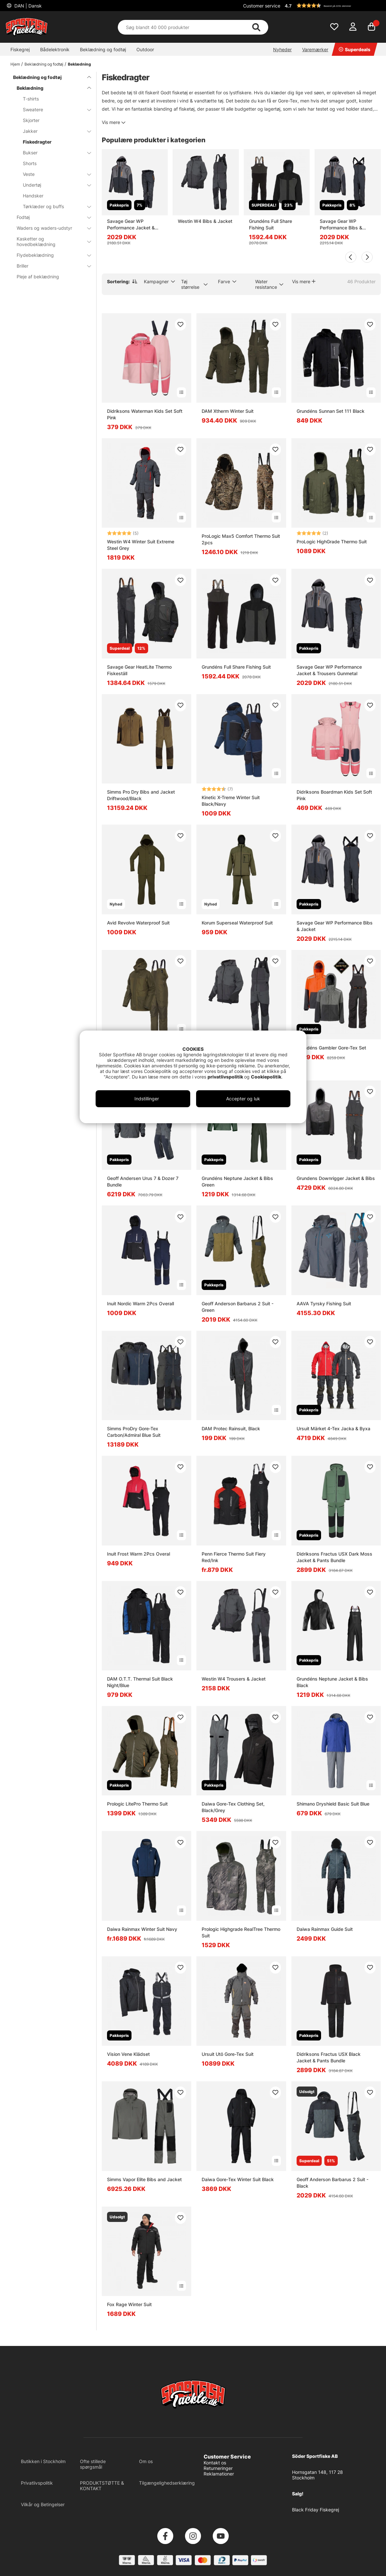  I want to click on Vilkår og Betingelser, so click(43, 2504).